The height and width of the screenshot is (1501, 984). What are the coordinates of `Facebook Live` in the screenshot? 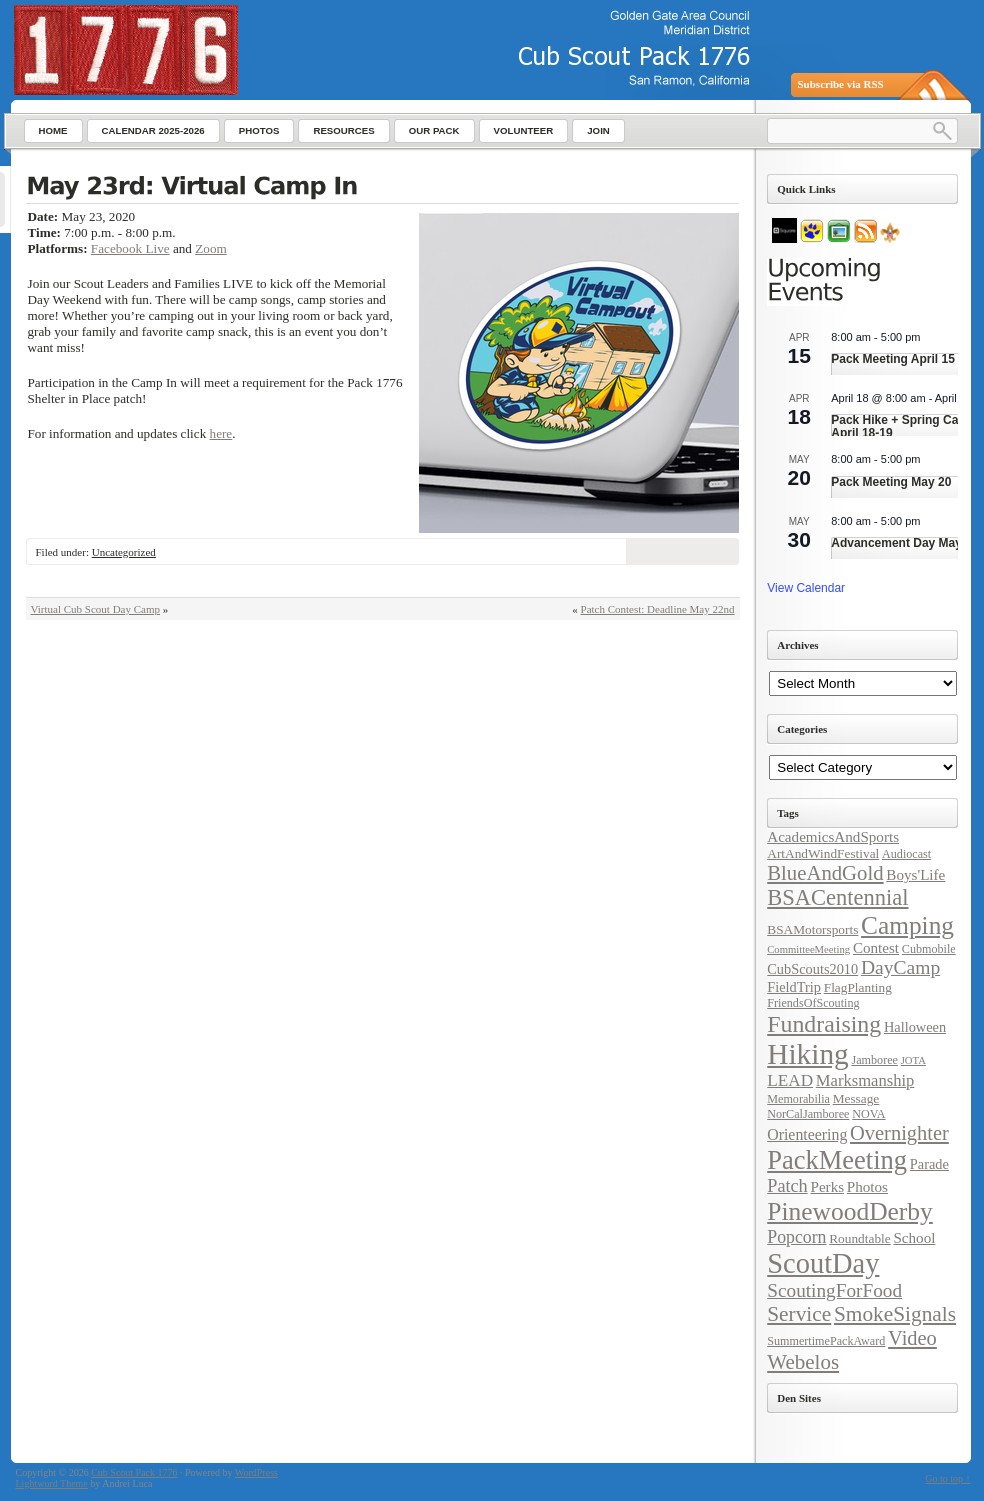 It's located at (130, 248).